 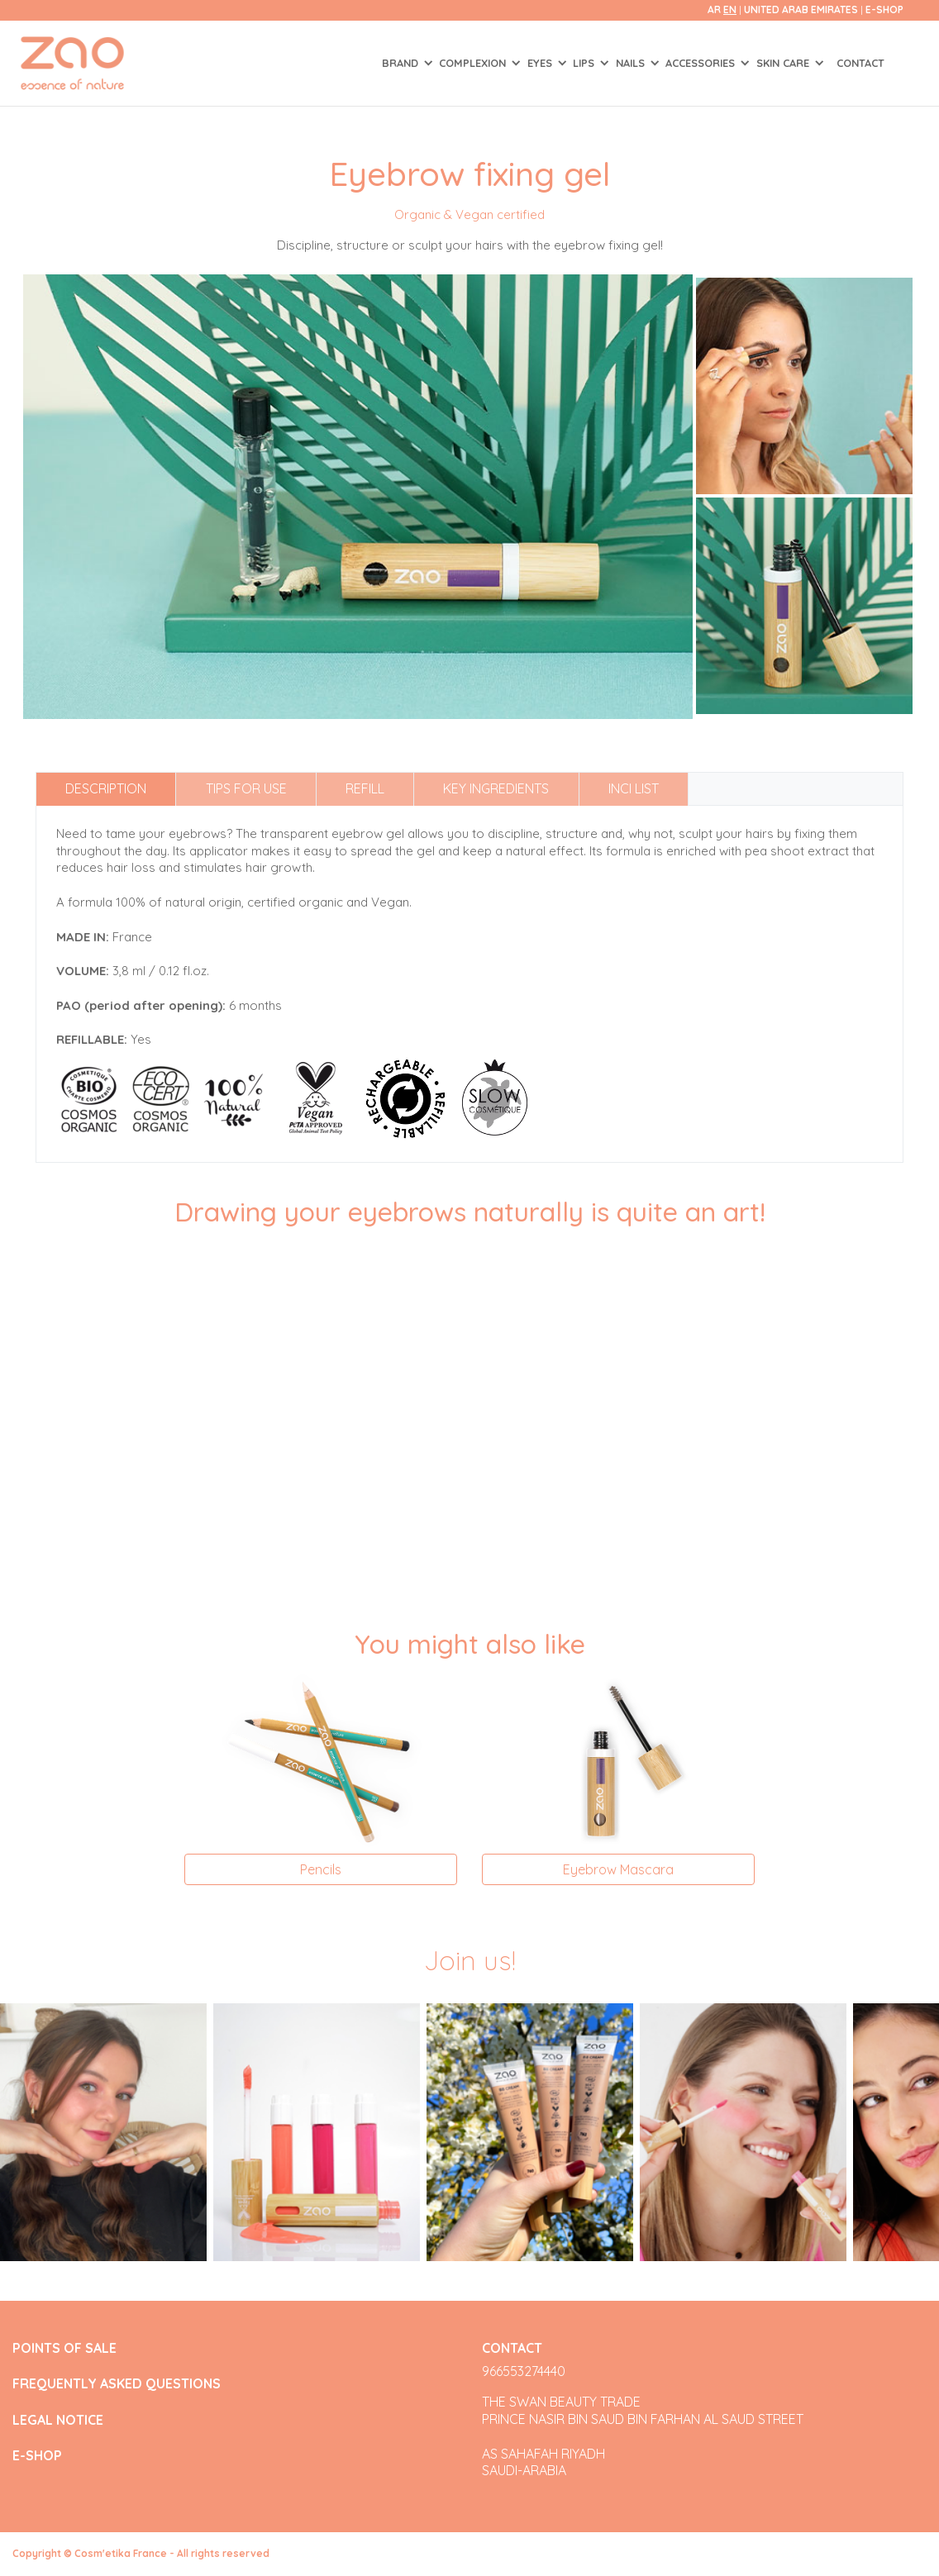 What do you see at coordinates (523, 2371) in the screenshot?
I see `966553274440` at bounding box center [523, 2371].